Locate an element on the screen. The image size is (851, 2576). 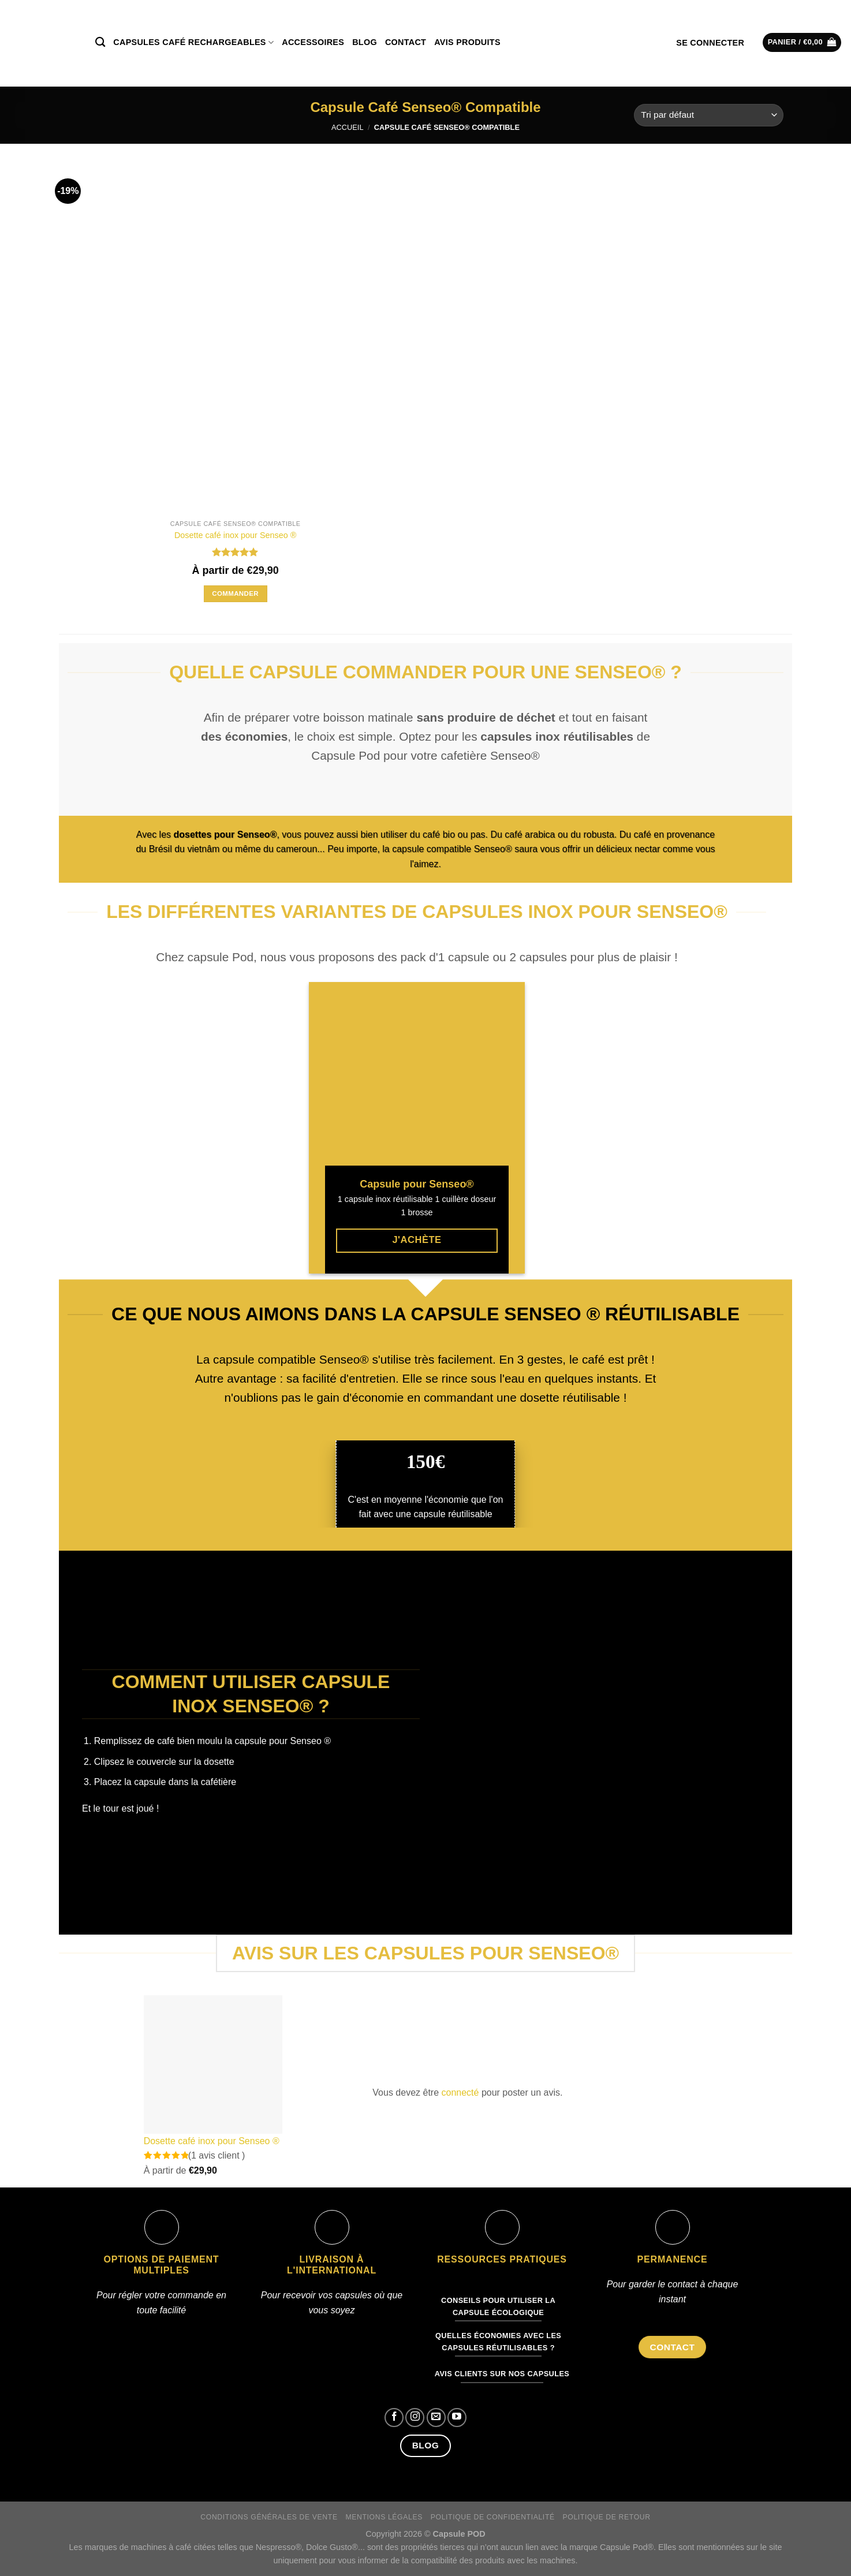
[Nous suivre sur Facebook] is located at coordinates (394, 2417).